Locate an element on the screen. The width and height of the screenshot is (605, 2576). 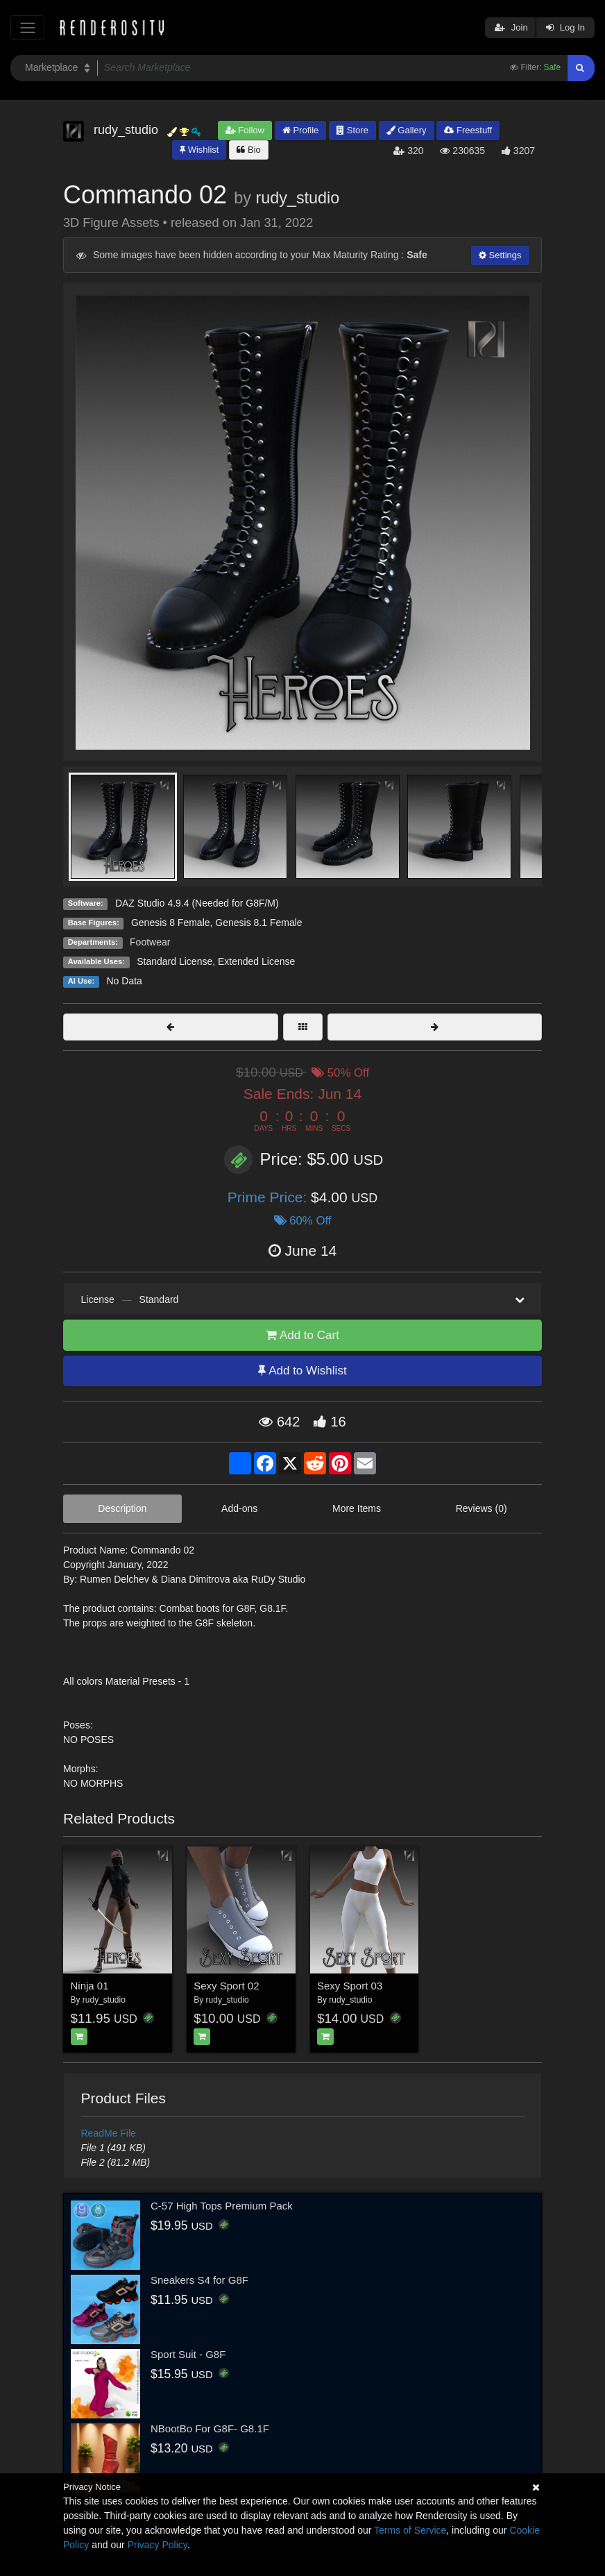
Reviews (0) is located at coordinates (481, 1508).